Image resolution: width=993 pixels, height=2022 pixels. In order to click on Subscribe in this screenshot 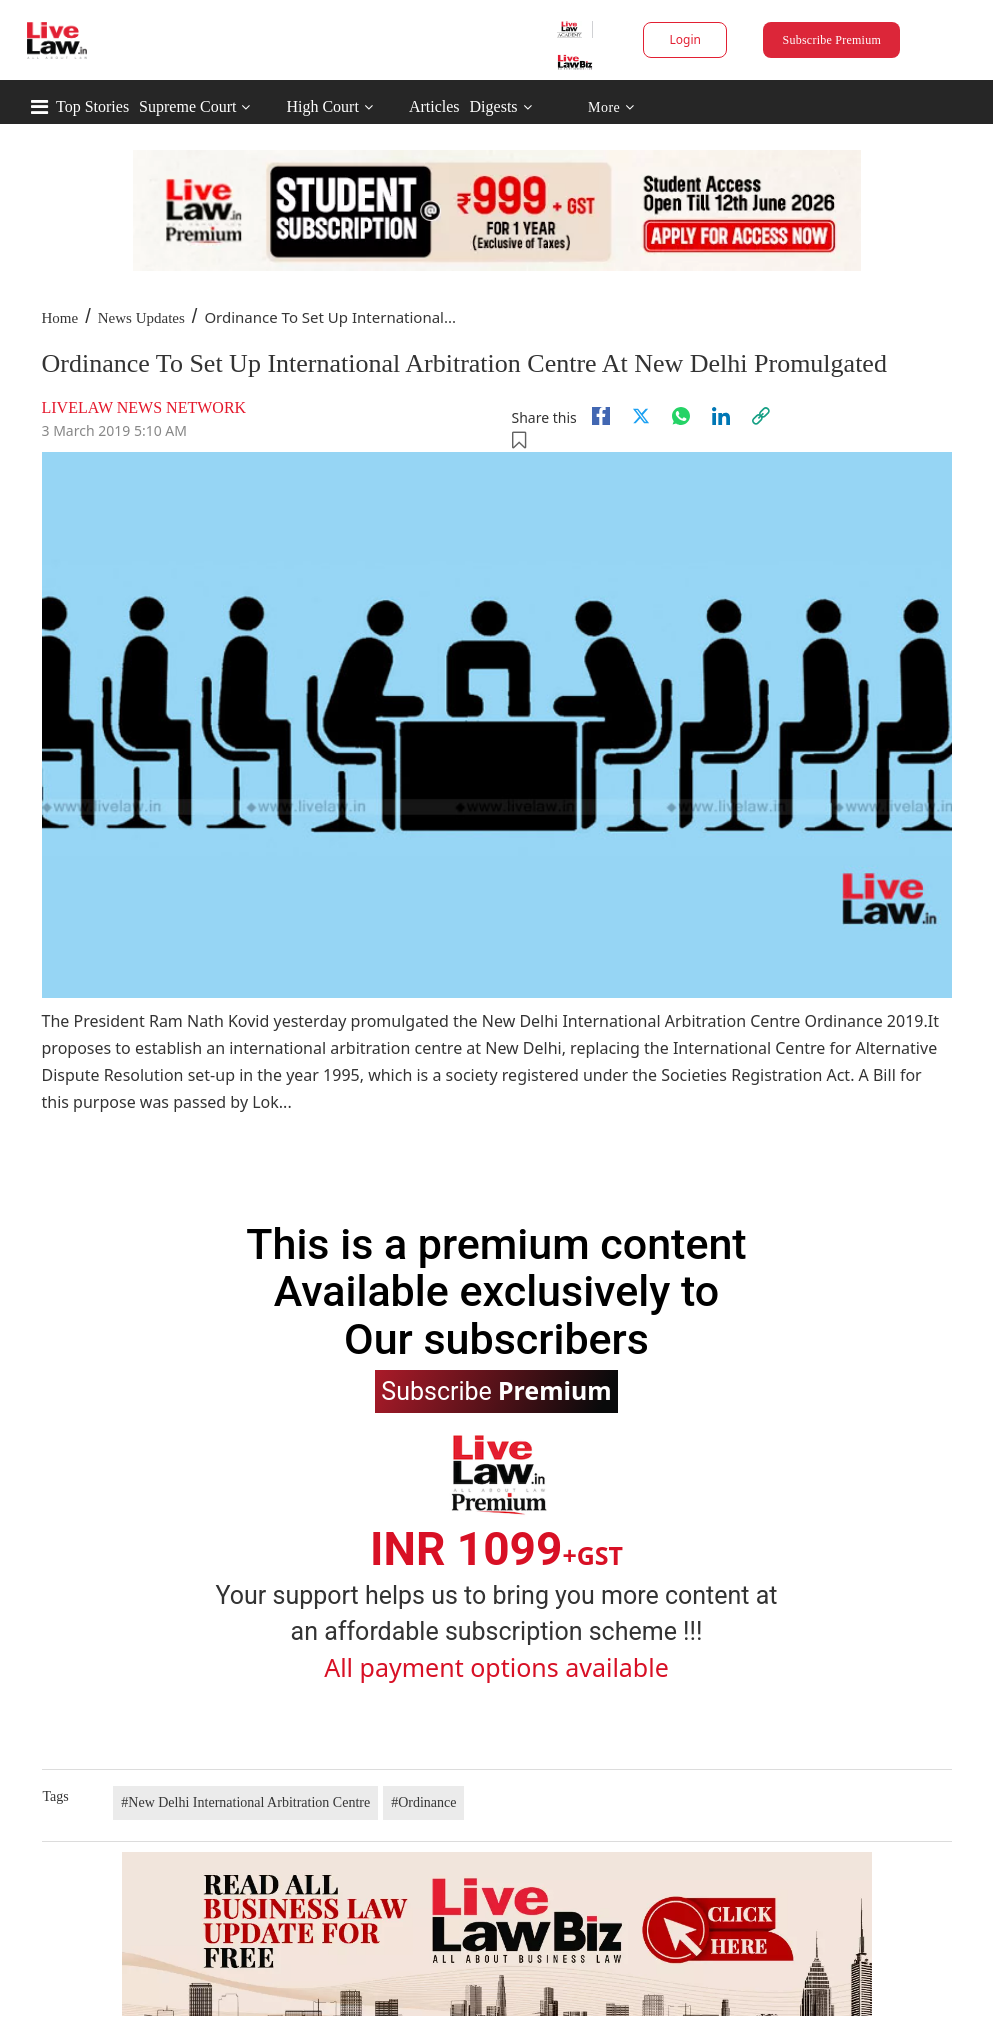, I will do `click(496, 1390)`.